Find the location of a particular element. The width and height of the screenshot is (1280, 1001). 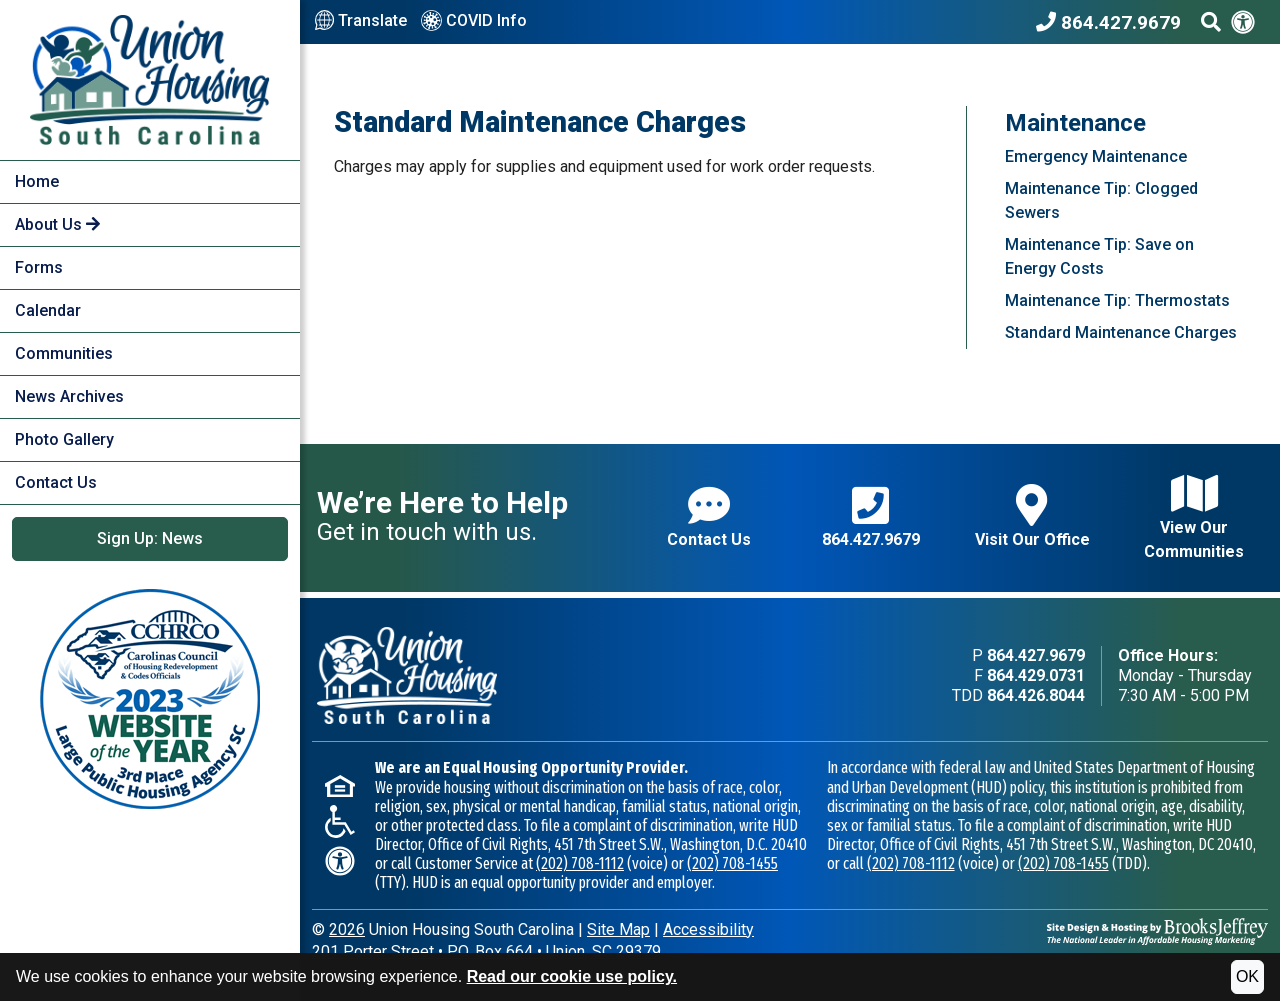

News Archives is located at coordinates (69, 396).